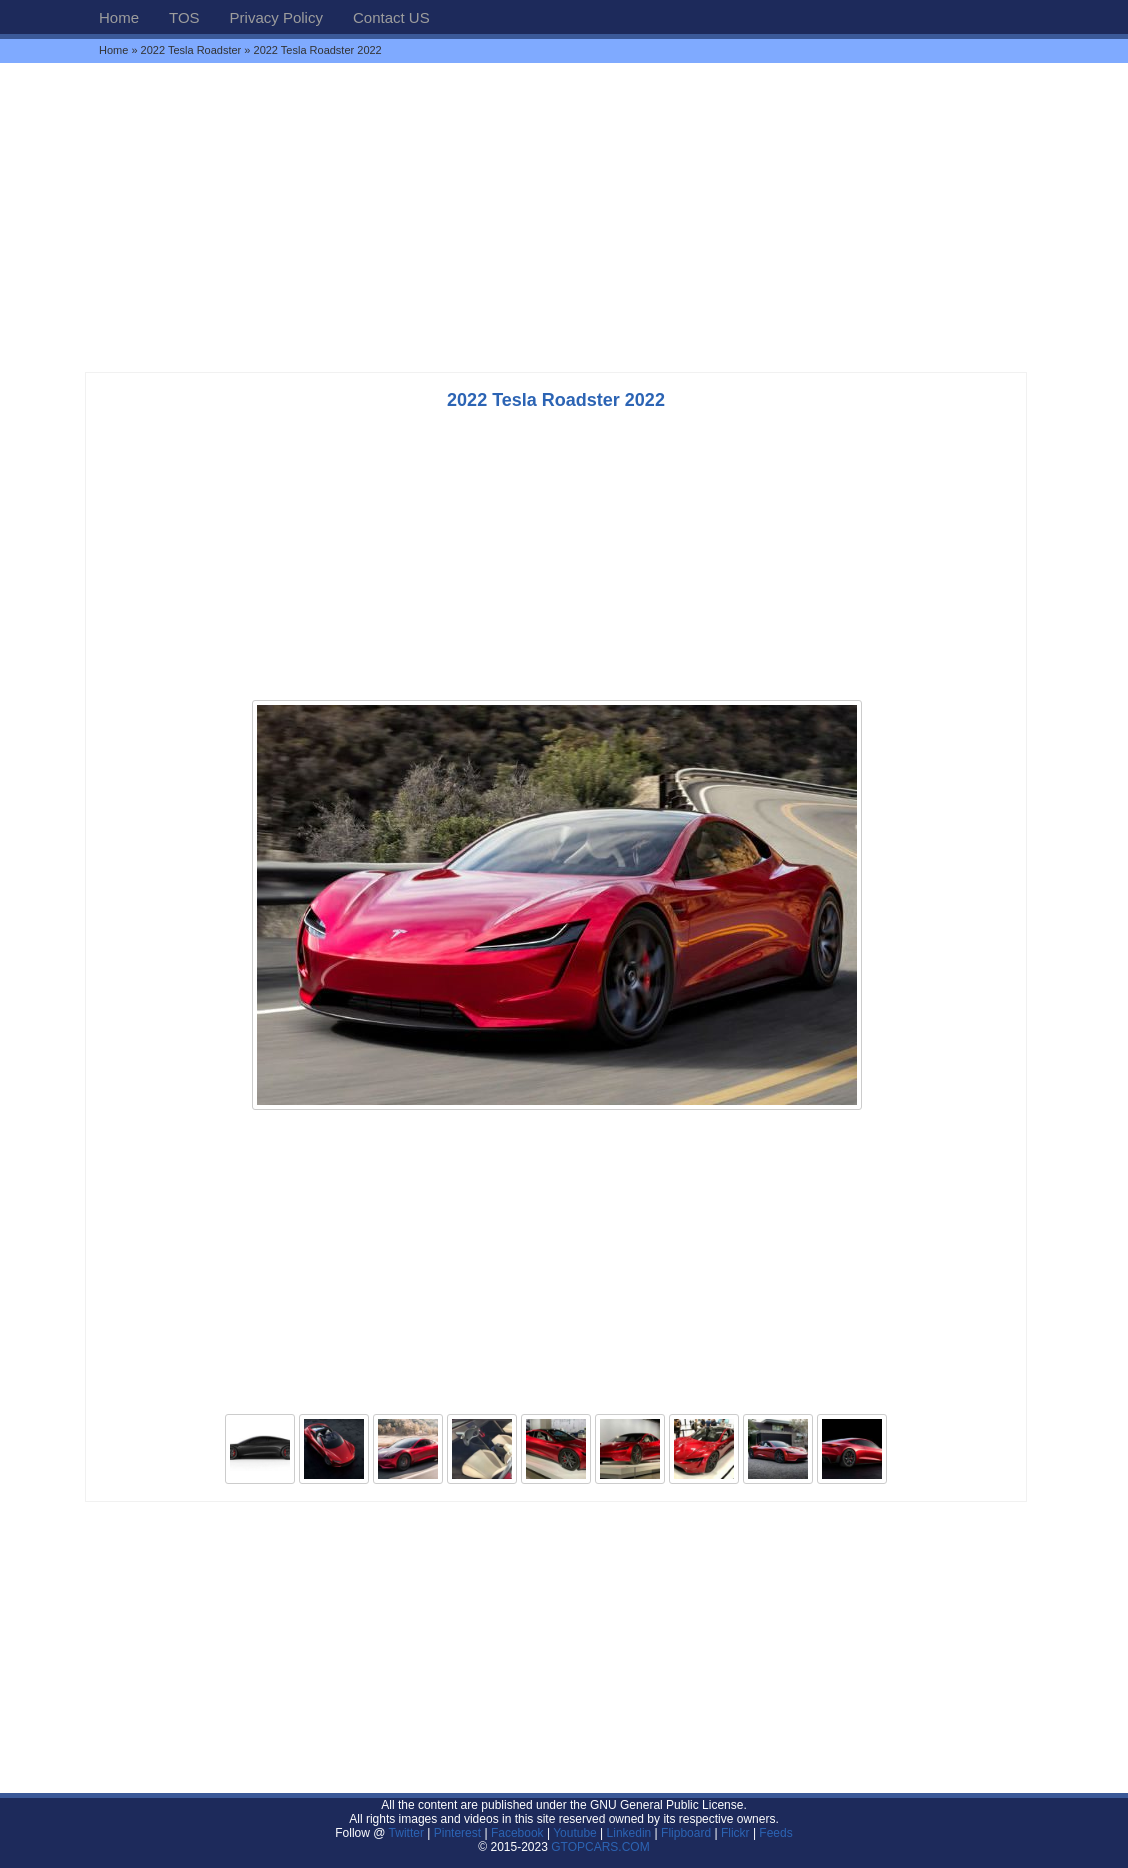 The image size is (1128, 1868). I want to click on Flickr, so click(735, 1833).